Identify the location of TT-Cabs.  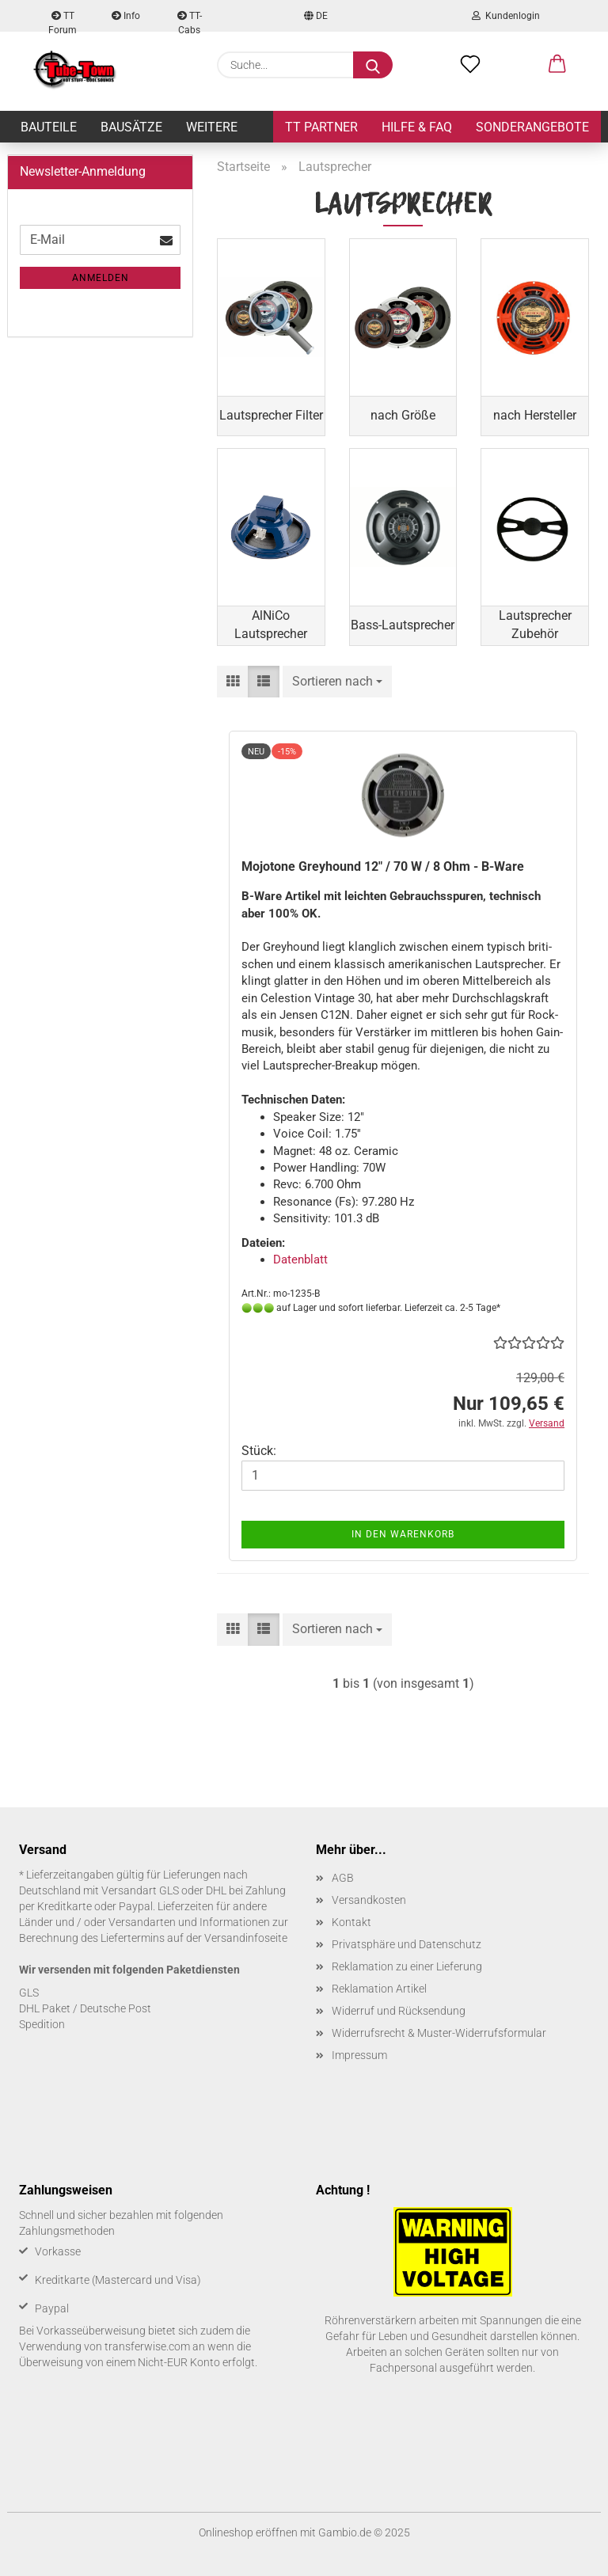
(189, 21).